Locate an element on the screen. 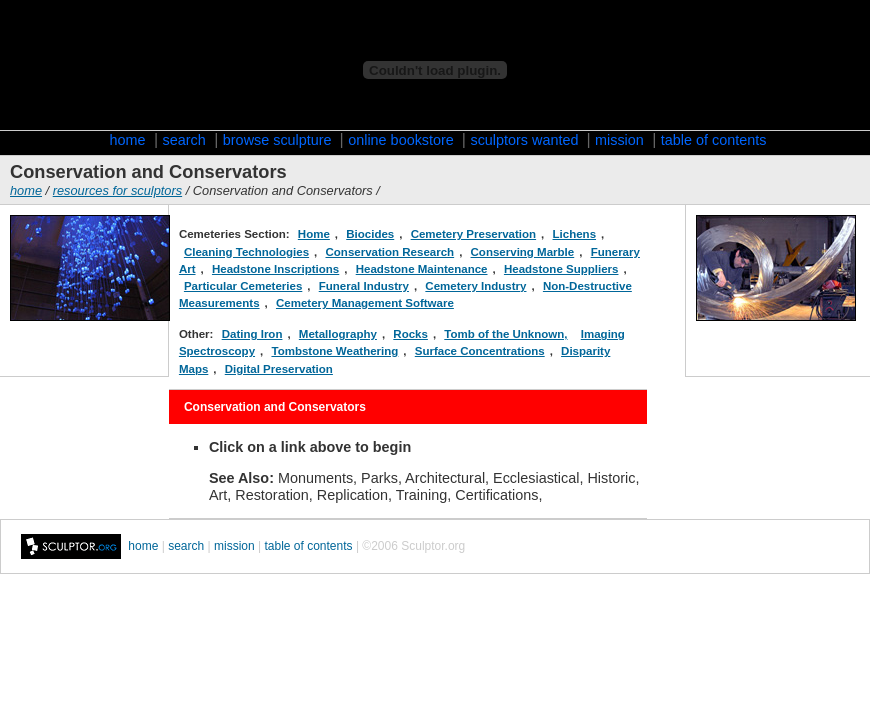 This screenshot has width=870, height=720. Headstone Maintenance is located at coordinates (422, 269).